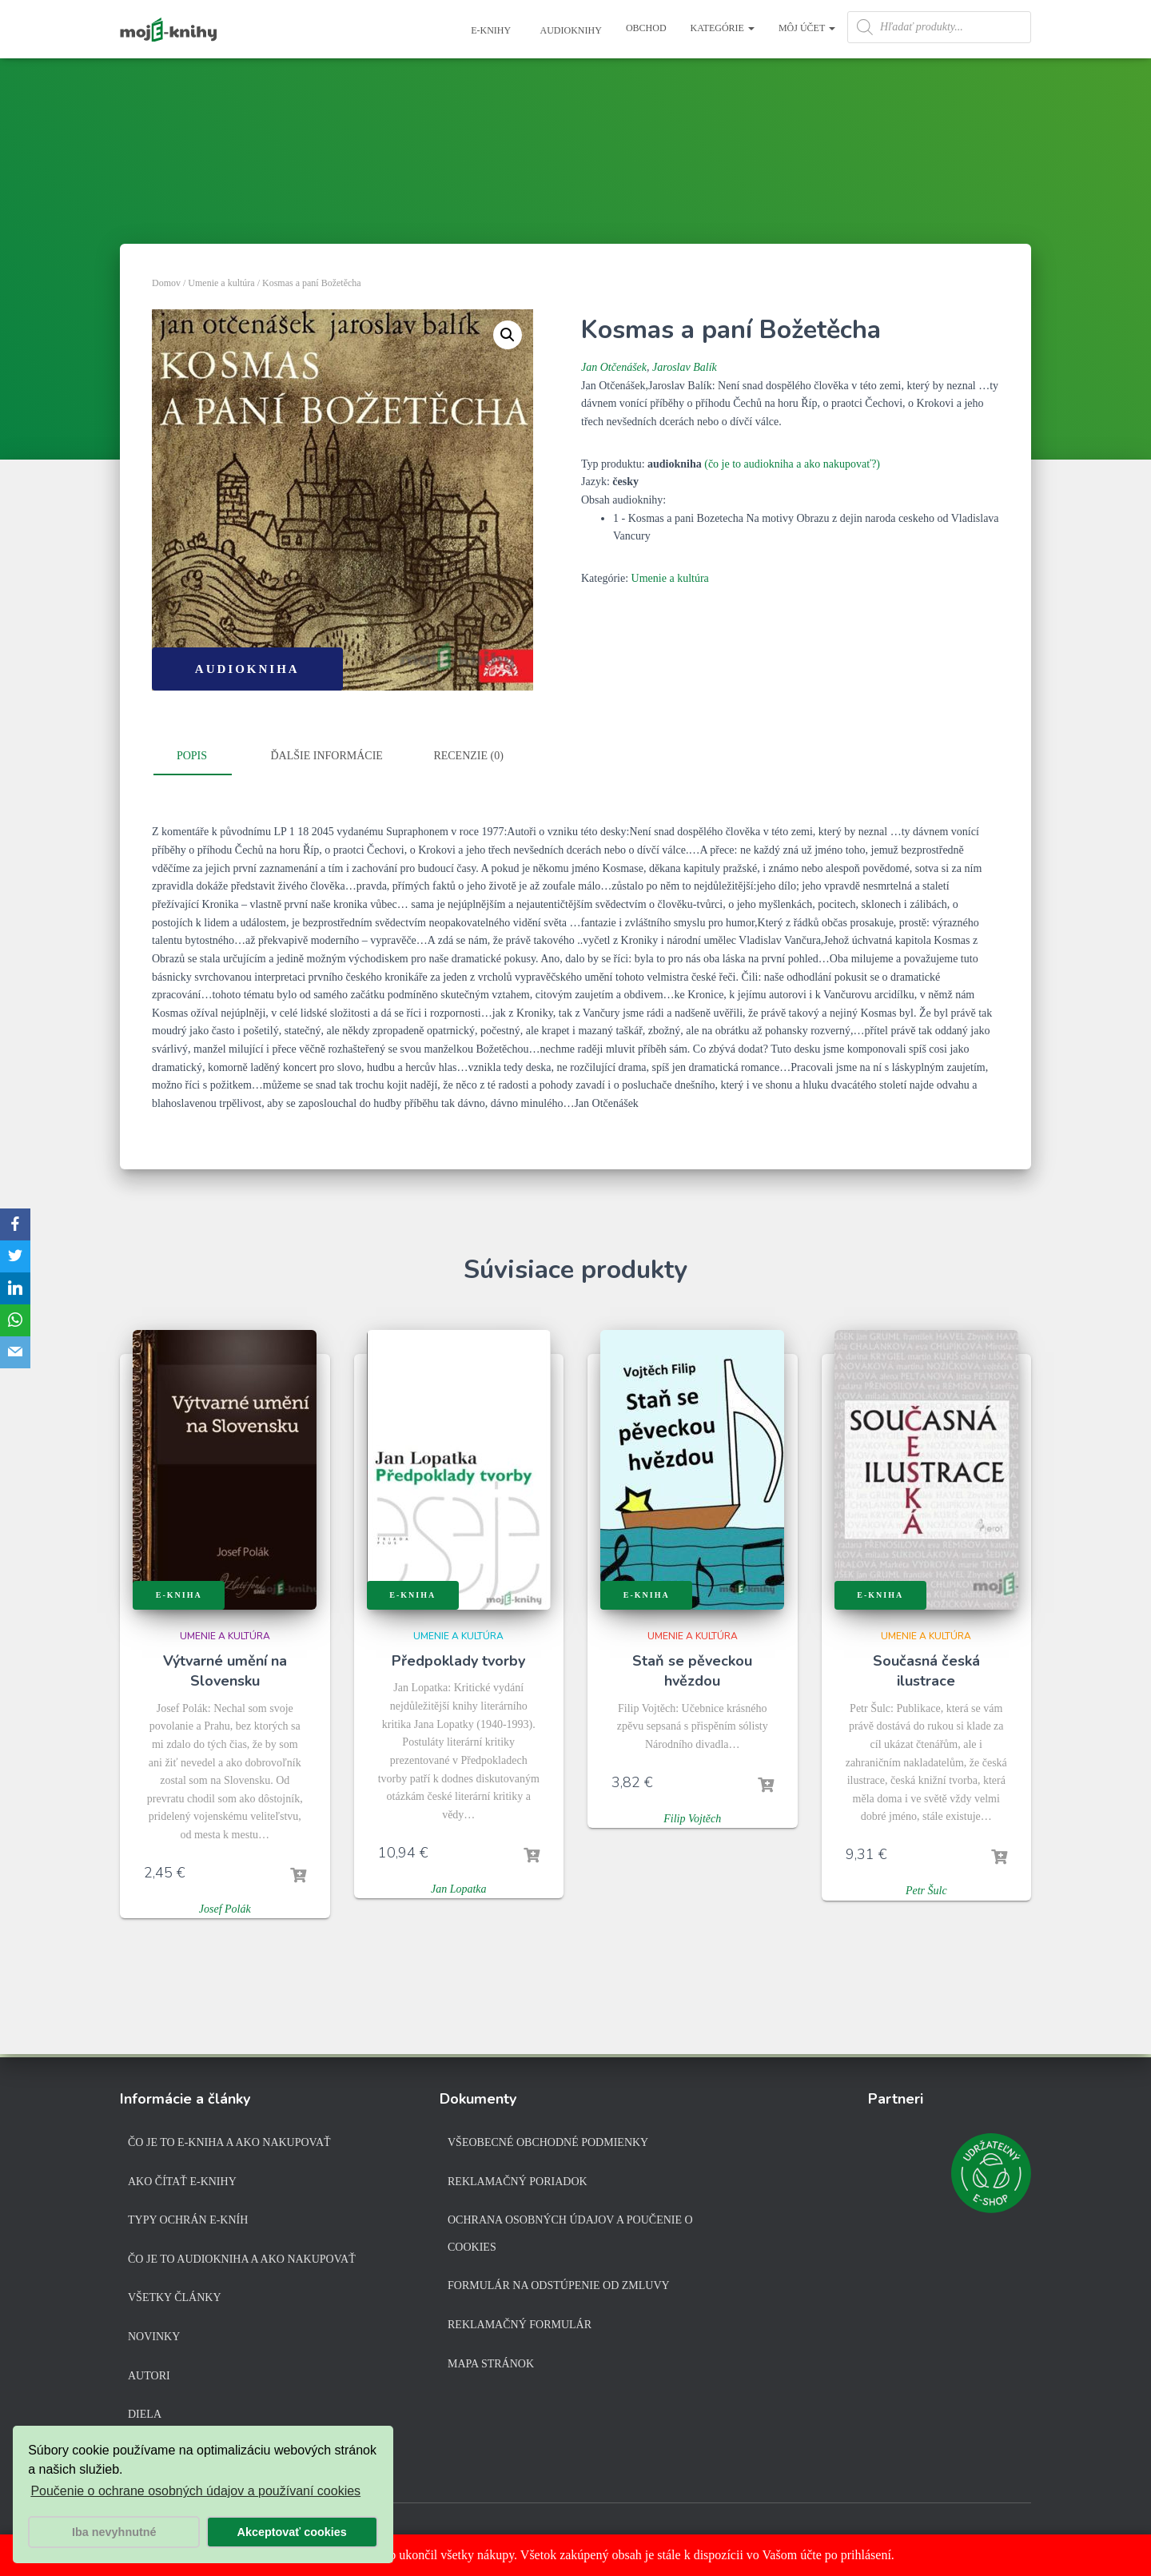  I want to click on Recenzie (0), so click(468, 756).